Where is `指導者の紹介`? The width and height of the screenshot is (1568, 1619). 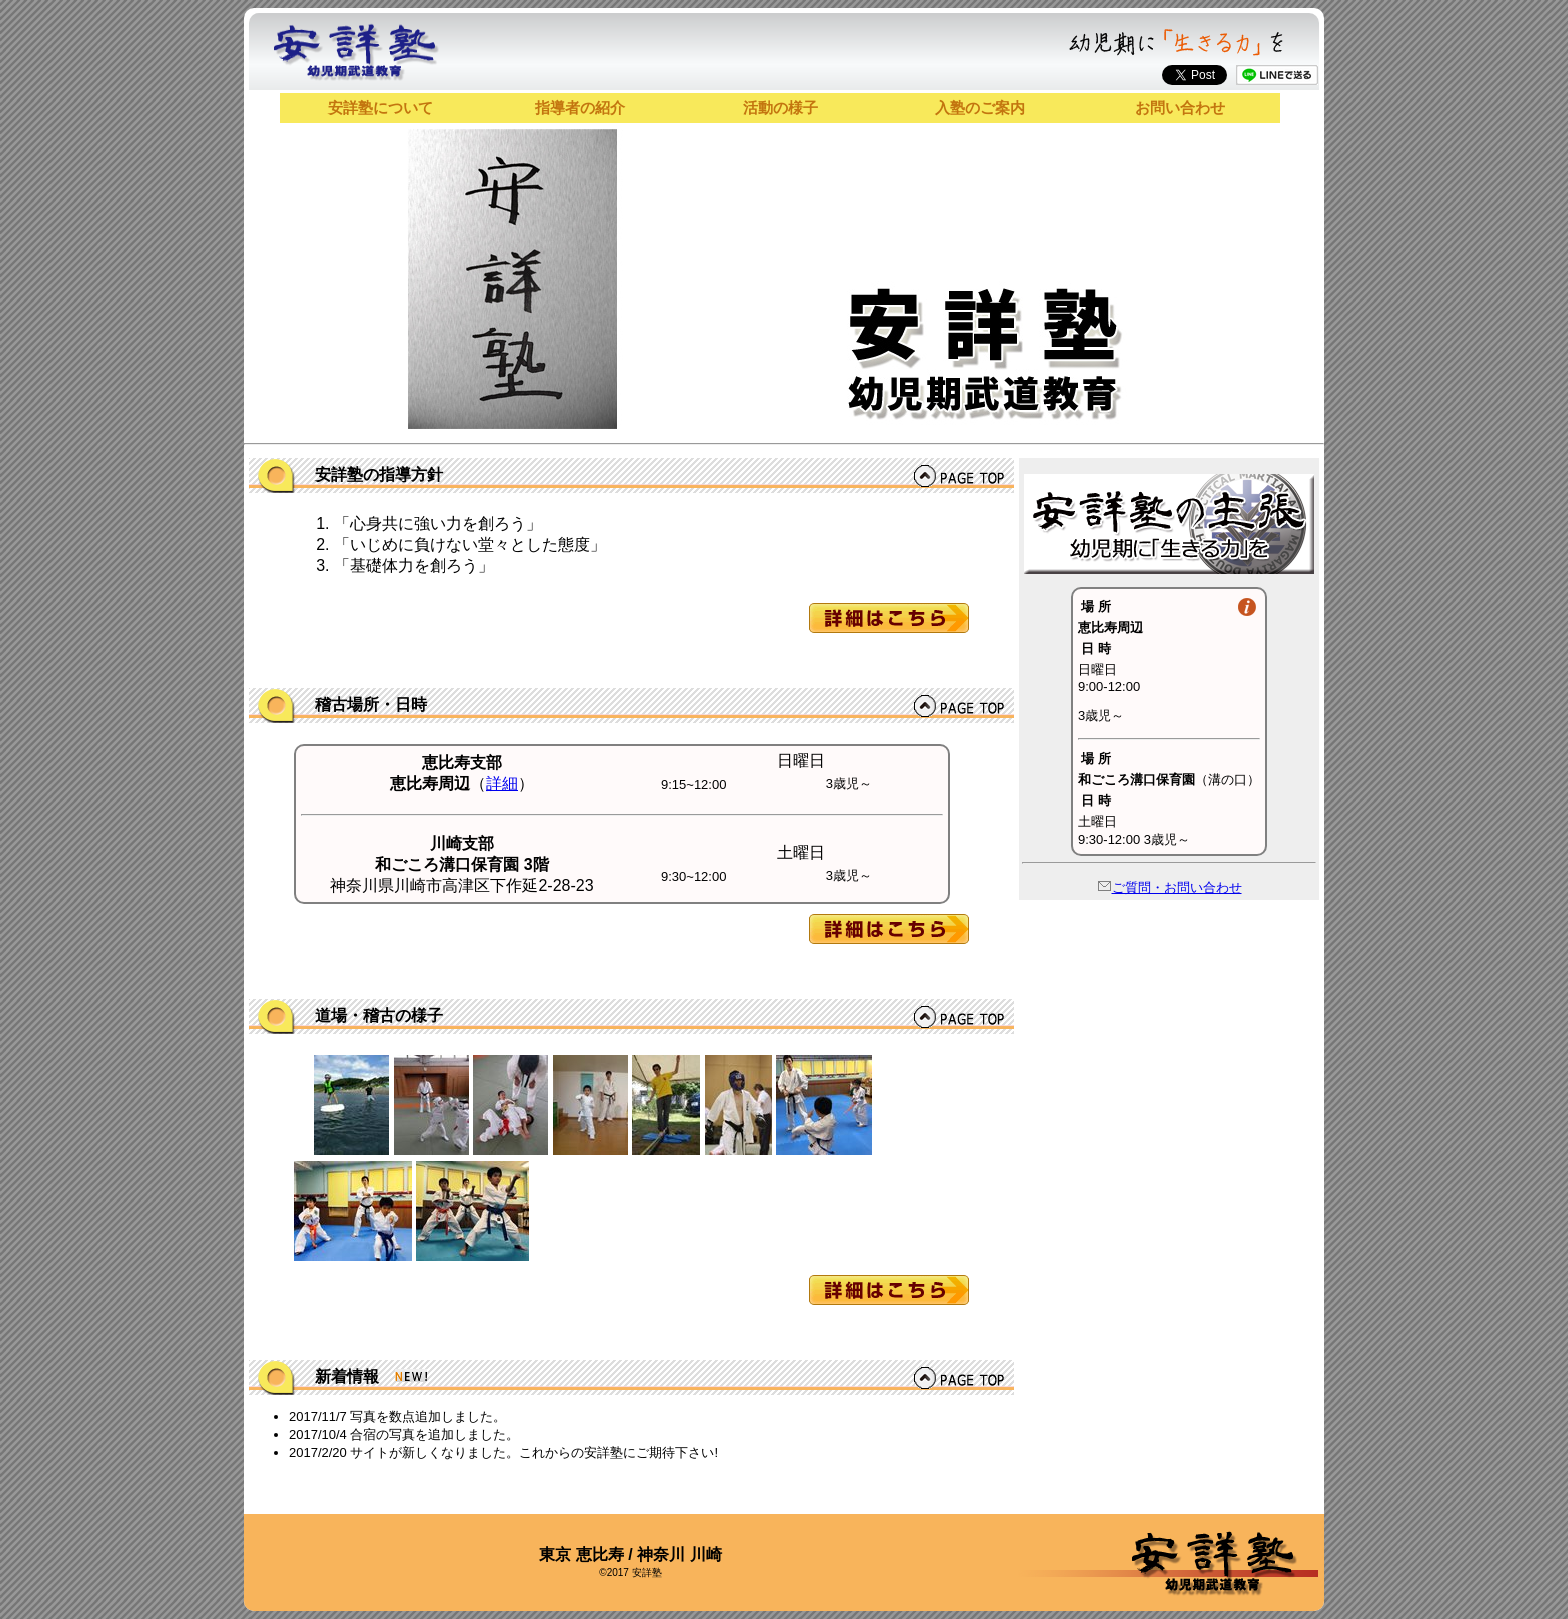 指導者の紹介 is located at coordinates (580, 107).